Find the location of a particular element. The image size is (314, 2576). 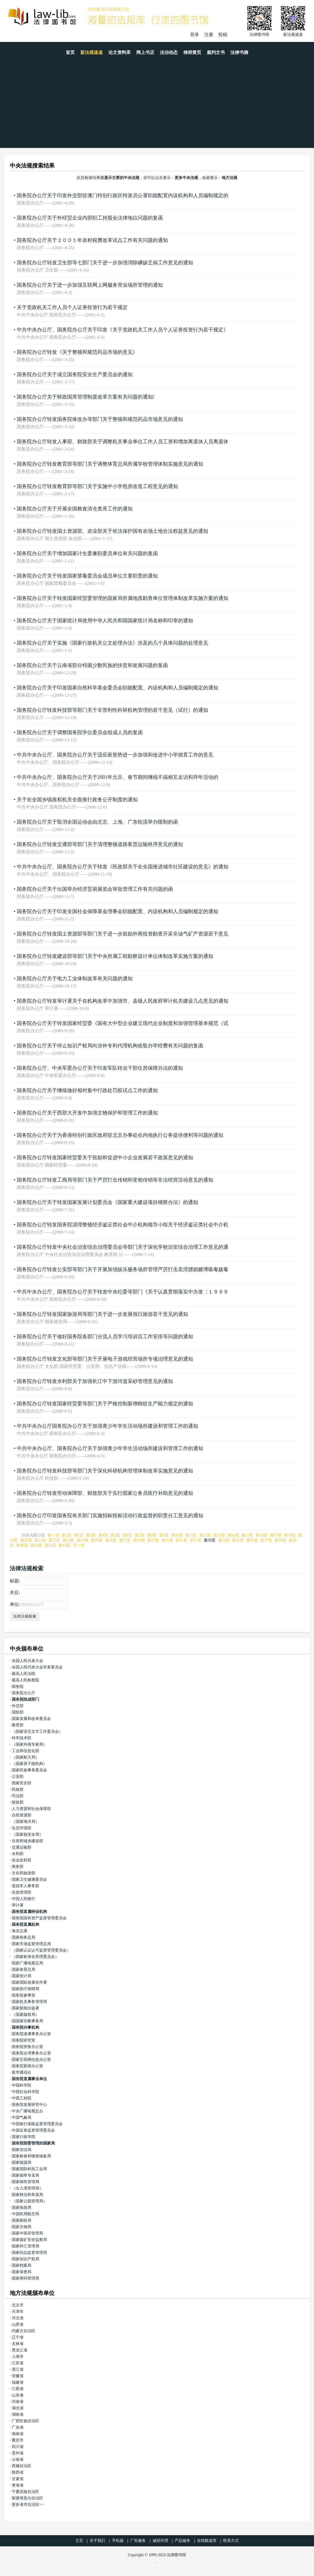

国家文物局 is located at coordinates (21, 2227).